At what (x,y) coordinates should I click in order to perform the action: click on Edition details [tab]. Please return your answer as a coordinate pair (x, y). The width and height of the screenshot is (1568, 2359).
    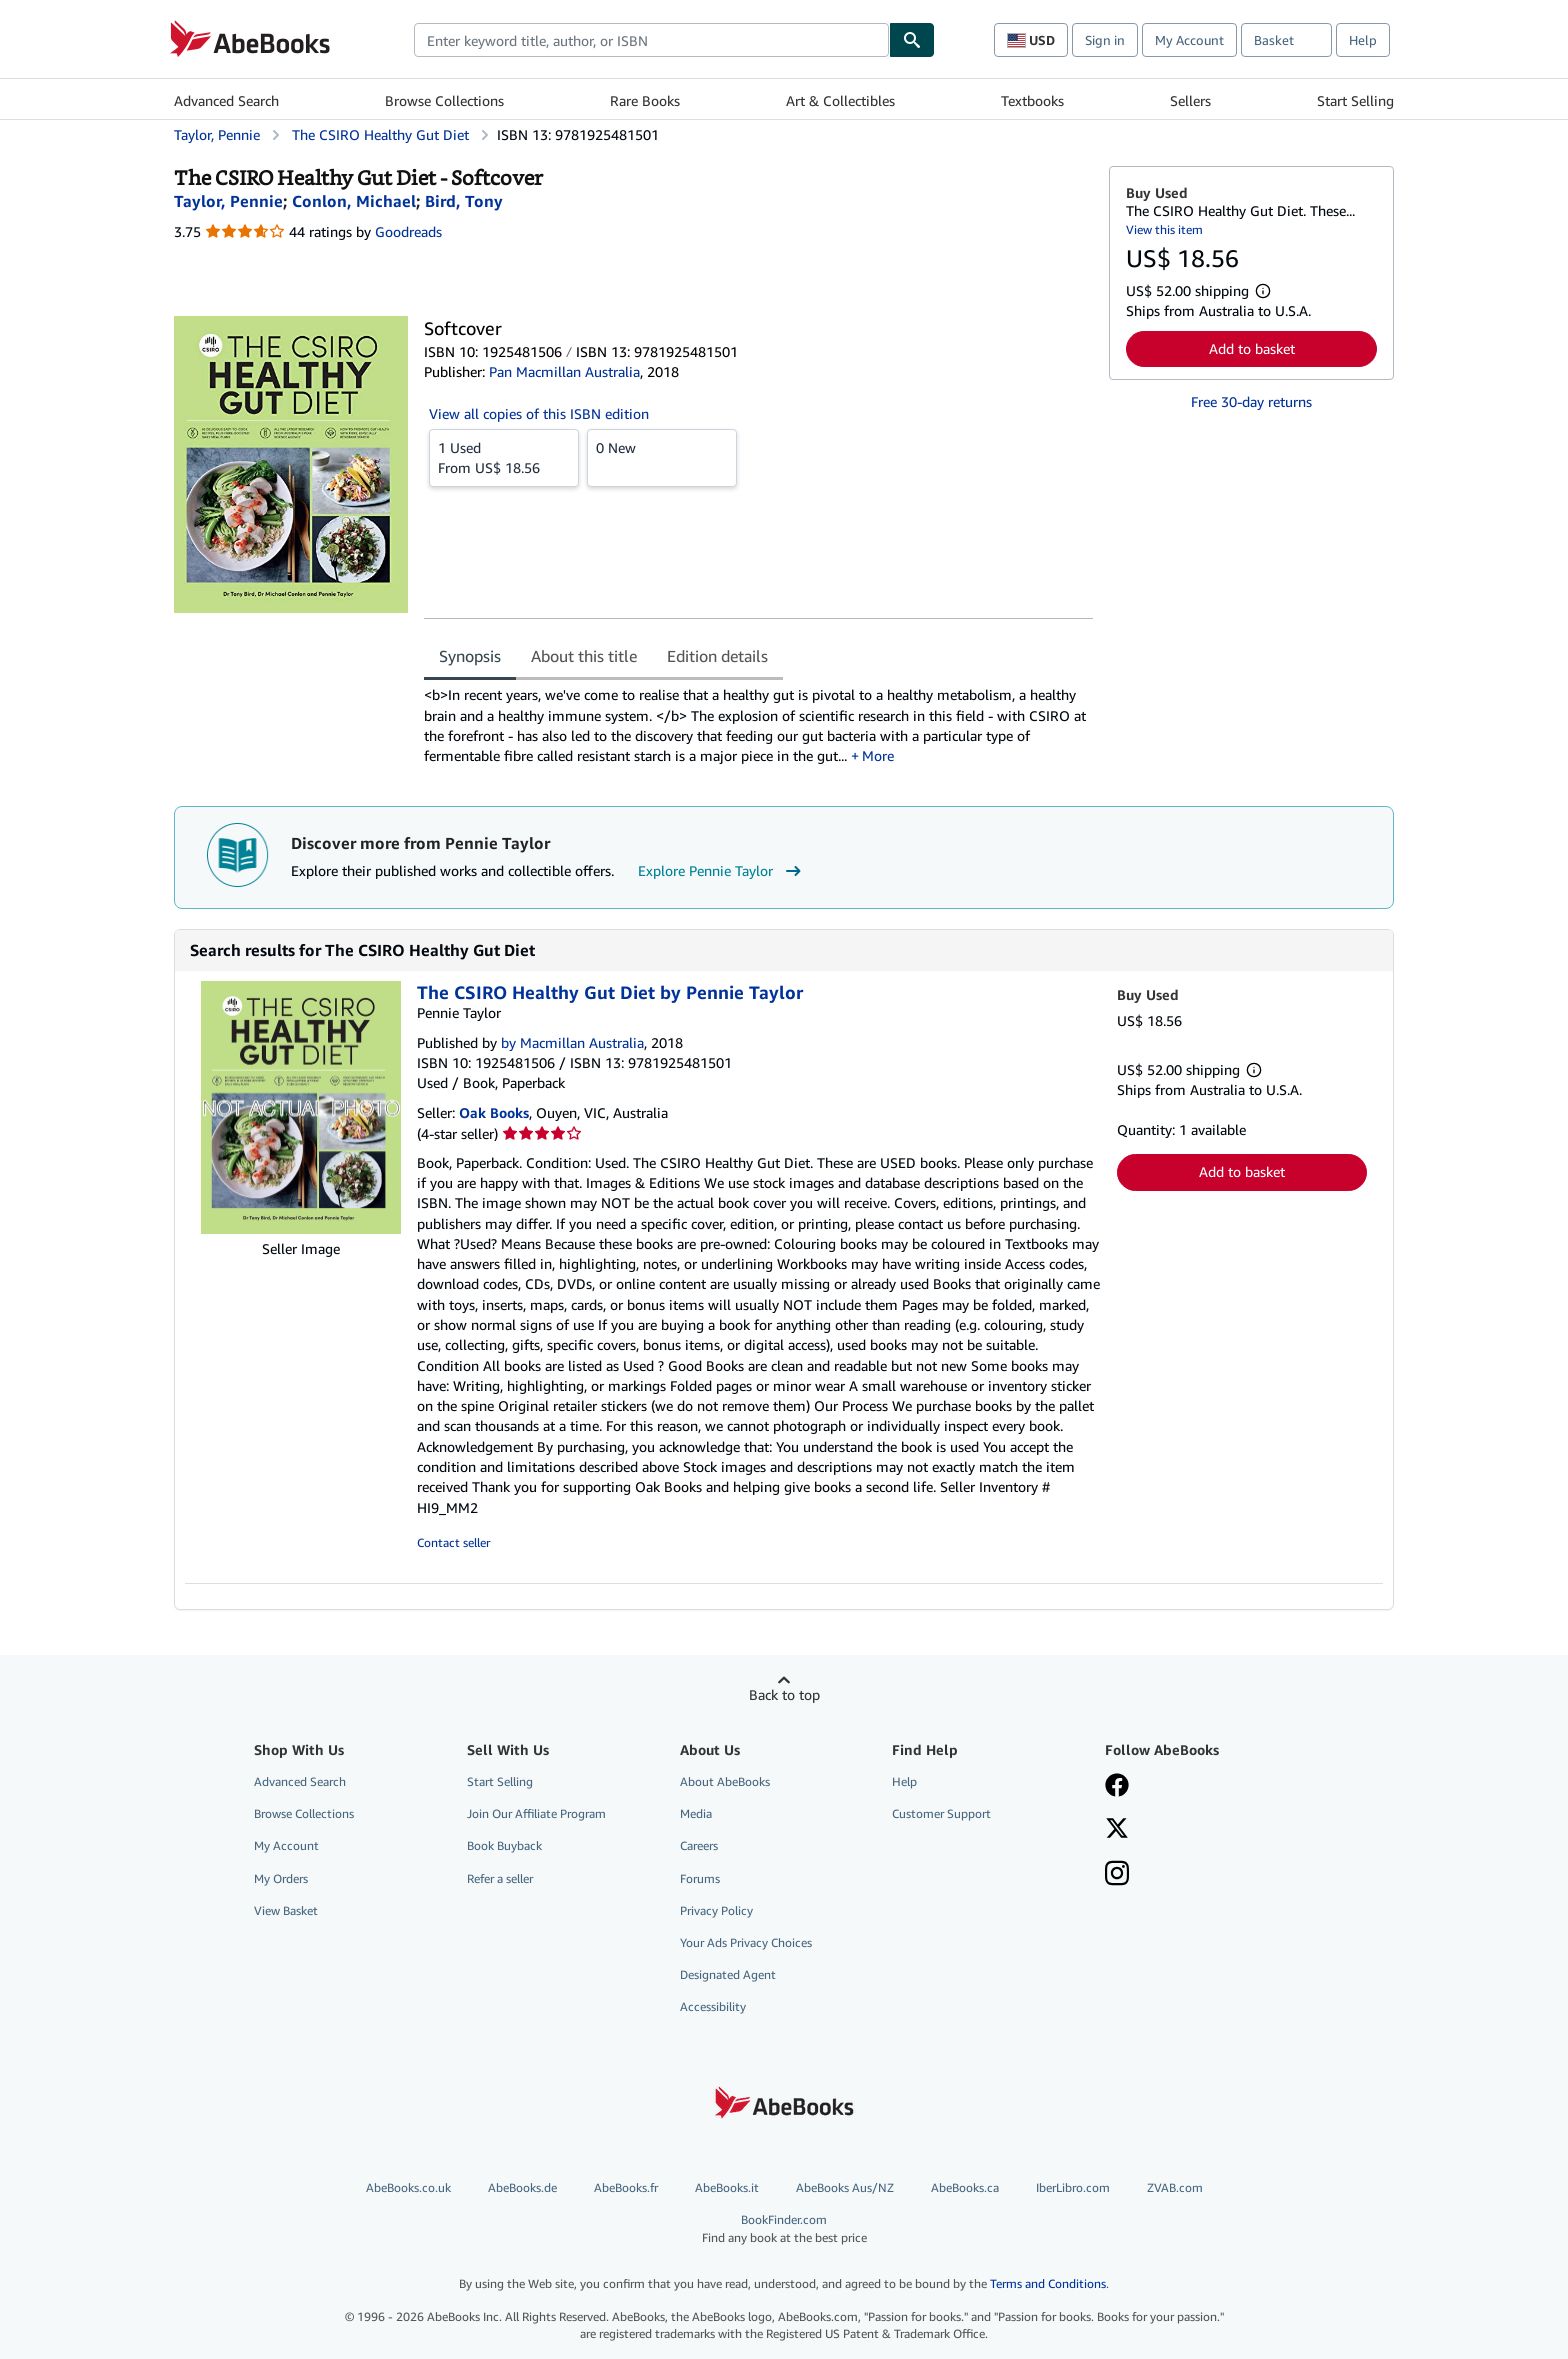
    Looking at the image, I should click on (717, 656).